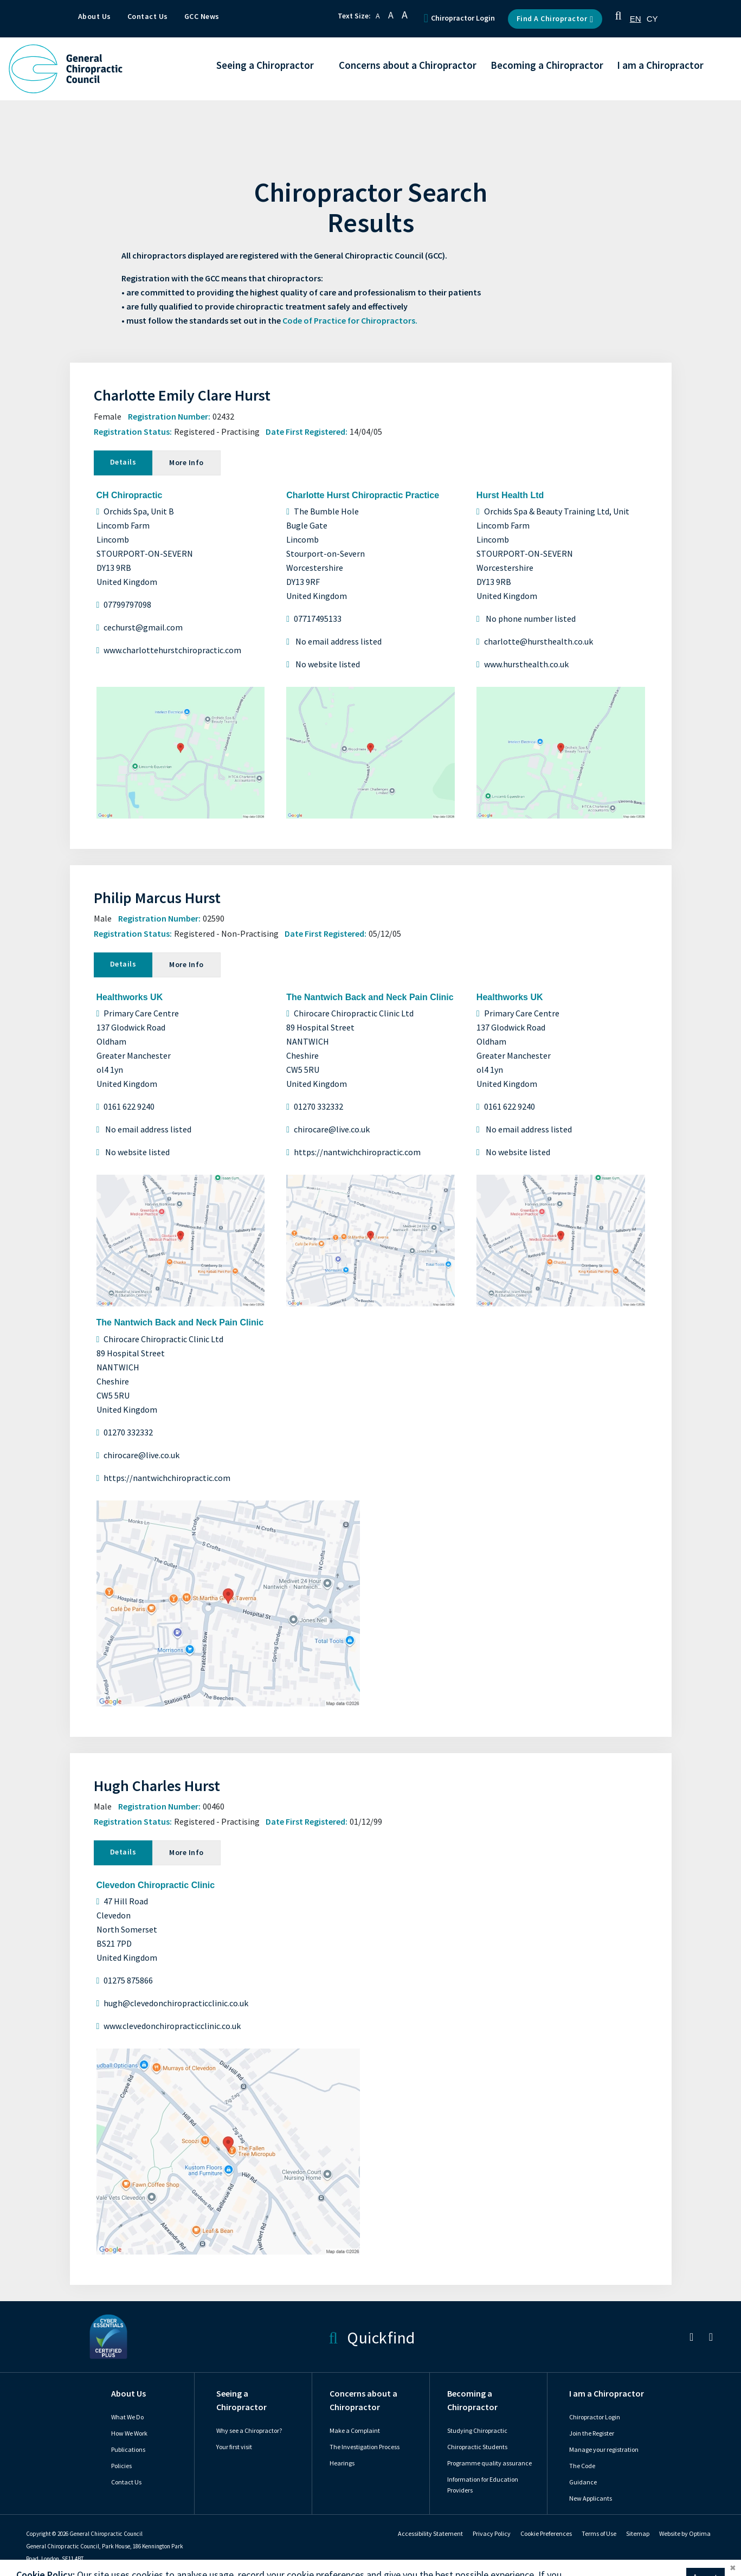 This screenshot has height=2576, width=741. What do you see at coordinates (128, 2449) in the screenshot?
I see `Publications [link]` at bounding box center [128, 2449].